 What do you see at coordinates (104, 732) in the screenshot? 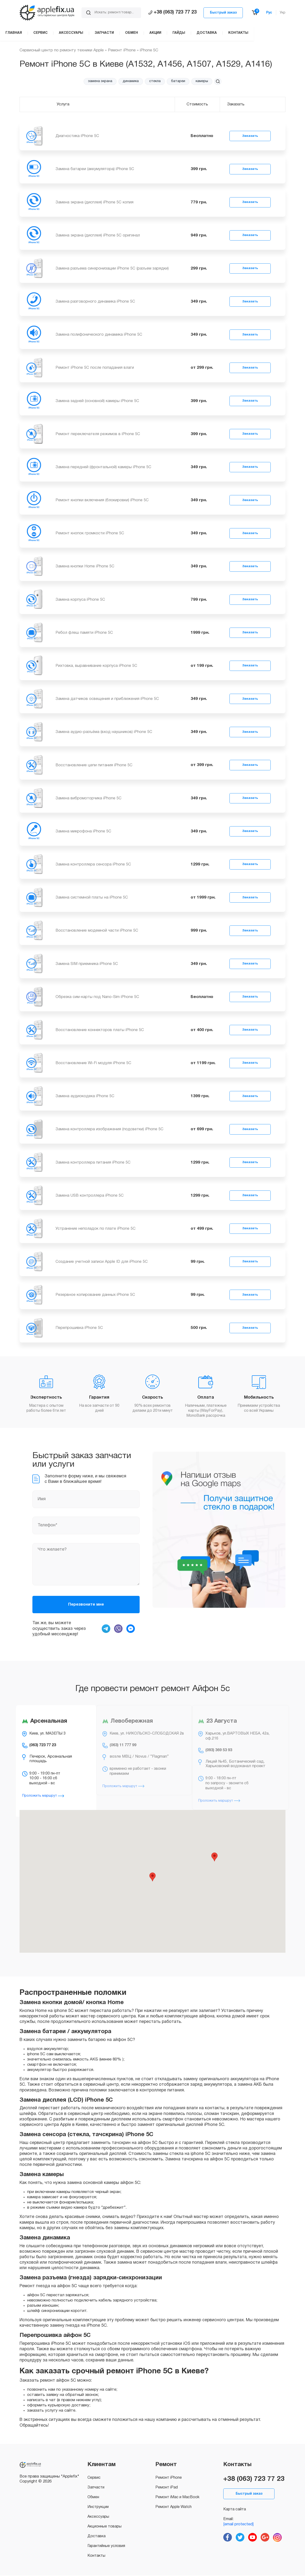
I see `Замена аудио-разъёма (вход наушников) iPhone 5C` at bounding box center [104, 732].